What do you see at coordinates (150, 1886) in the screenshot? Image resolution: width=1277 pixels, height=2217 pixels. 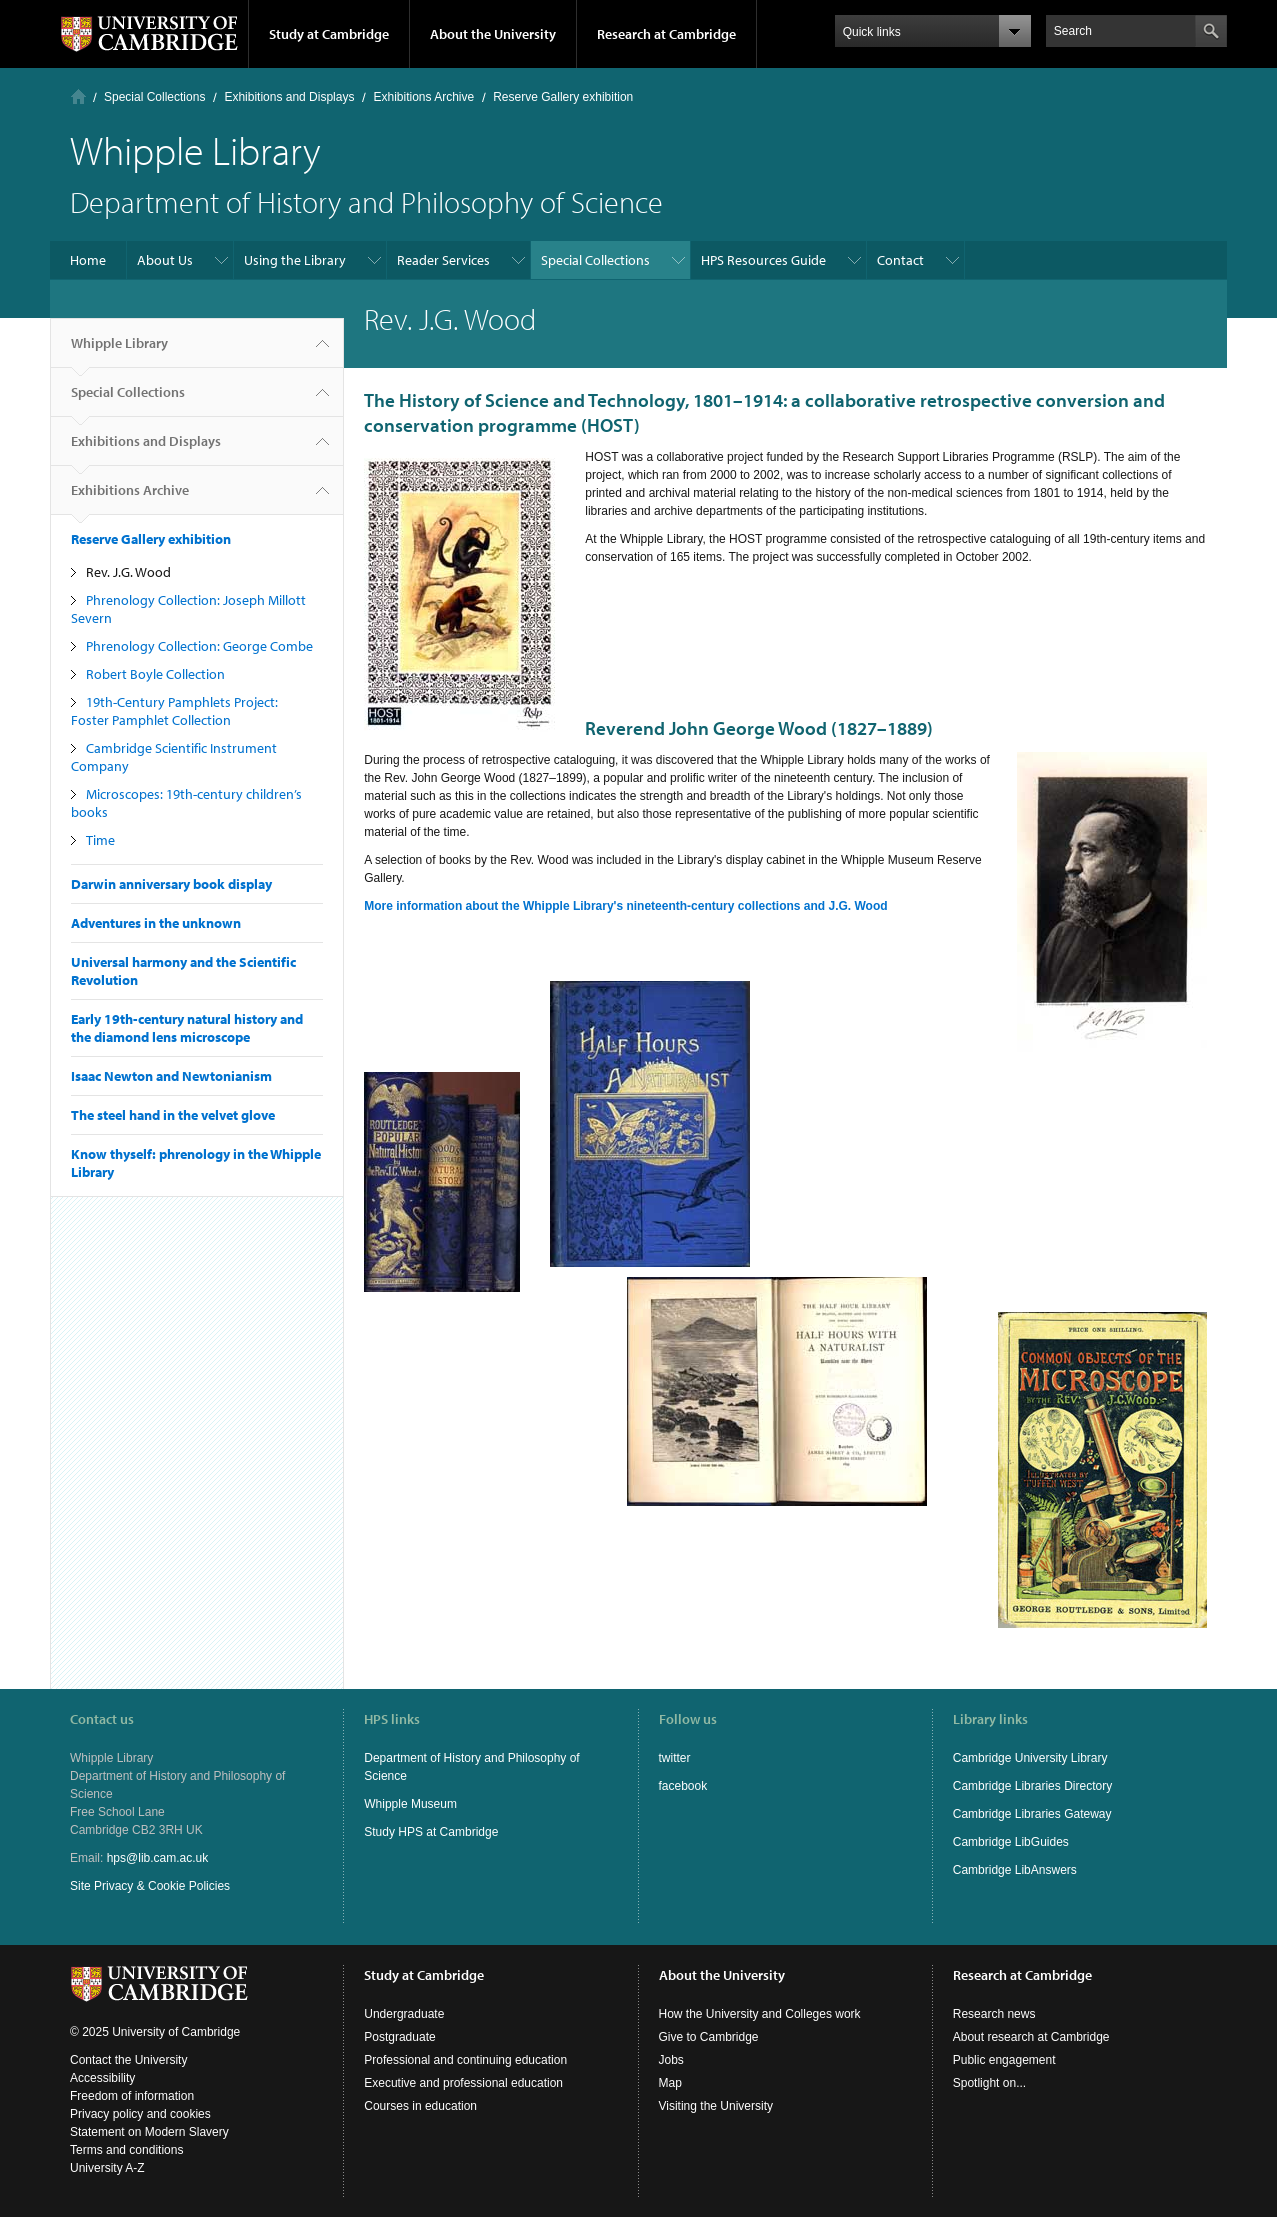 I see `Site Privacy & Cookie Policies` at bounding box center [150, 1886].